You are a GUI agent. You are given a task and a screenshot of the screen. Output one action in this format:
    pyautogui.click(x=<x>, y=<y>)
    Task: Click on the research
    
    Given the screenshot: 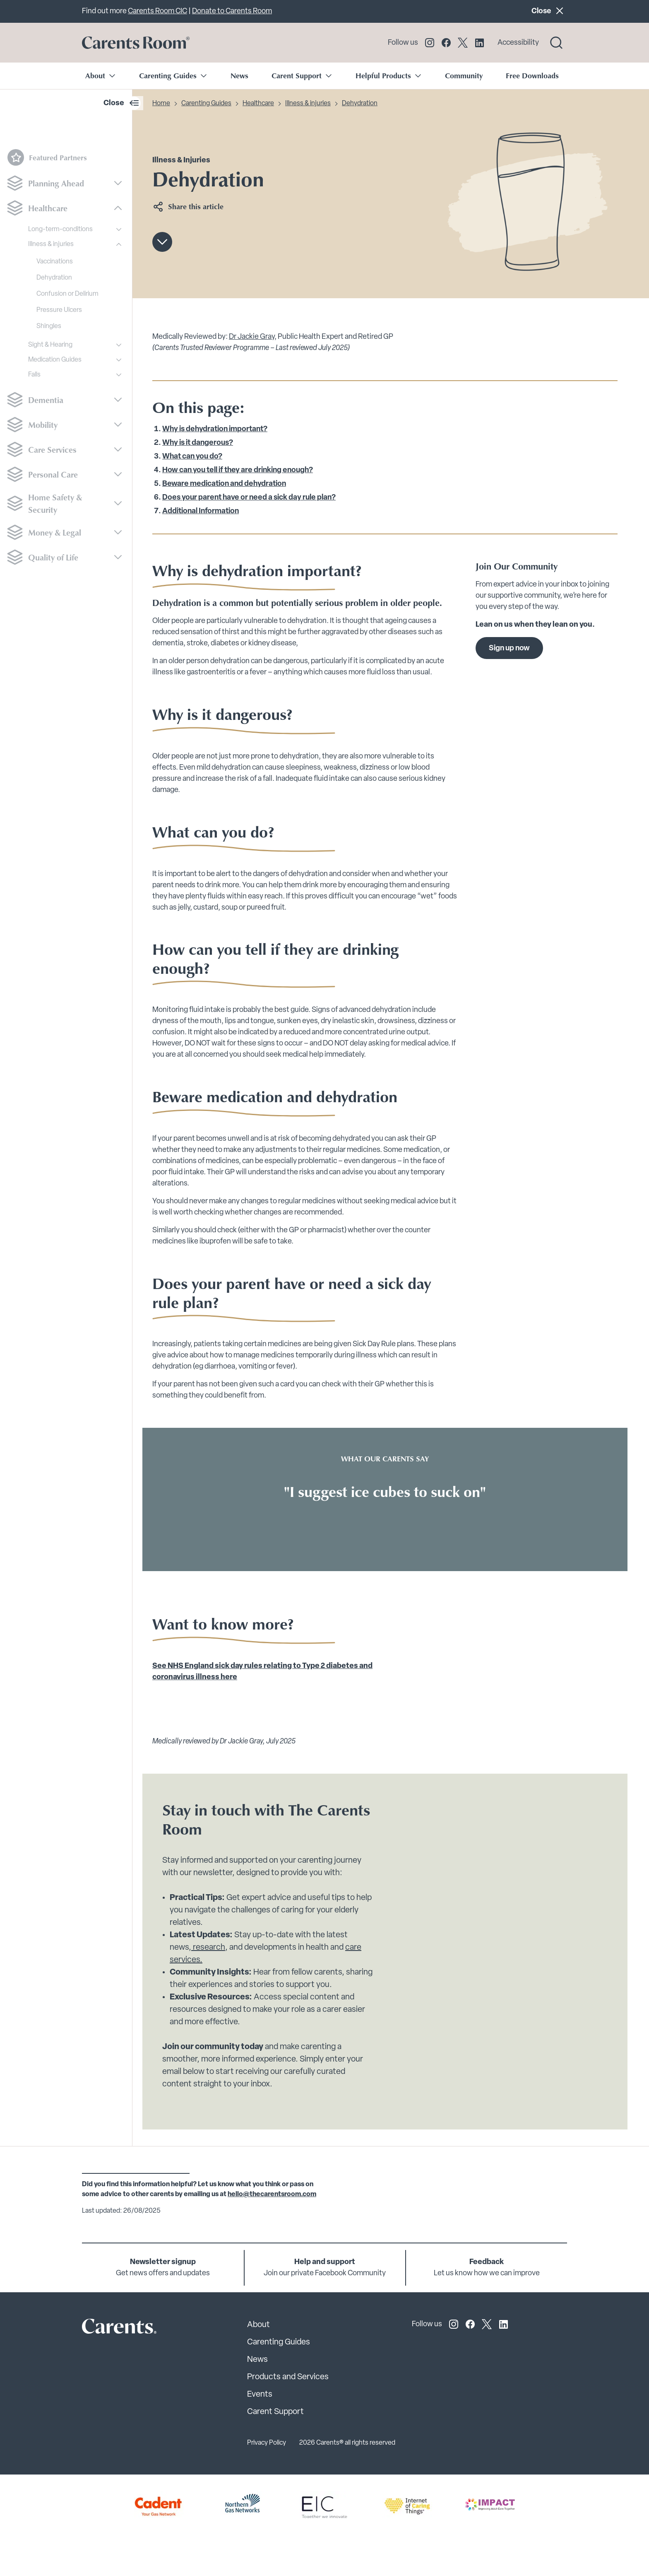 What is the action you would take?
    pyautogui.click(x=208, y=1947)
    